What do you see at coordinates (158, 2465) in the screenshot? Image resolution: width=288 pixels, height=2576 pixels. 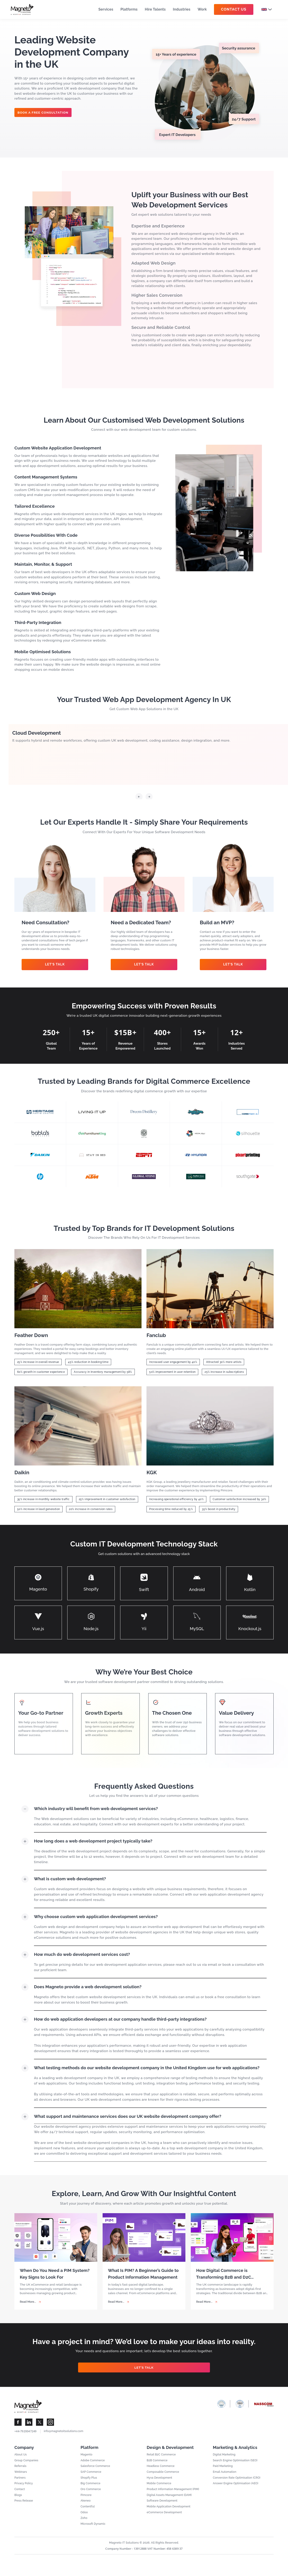 I see `B2B Commerce` at bounding box center [158, 2465].